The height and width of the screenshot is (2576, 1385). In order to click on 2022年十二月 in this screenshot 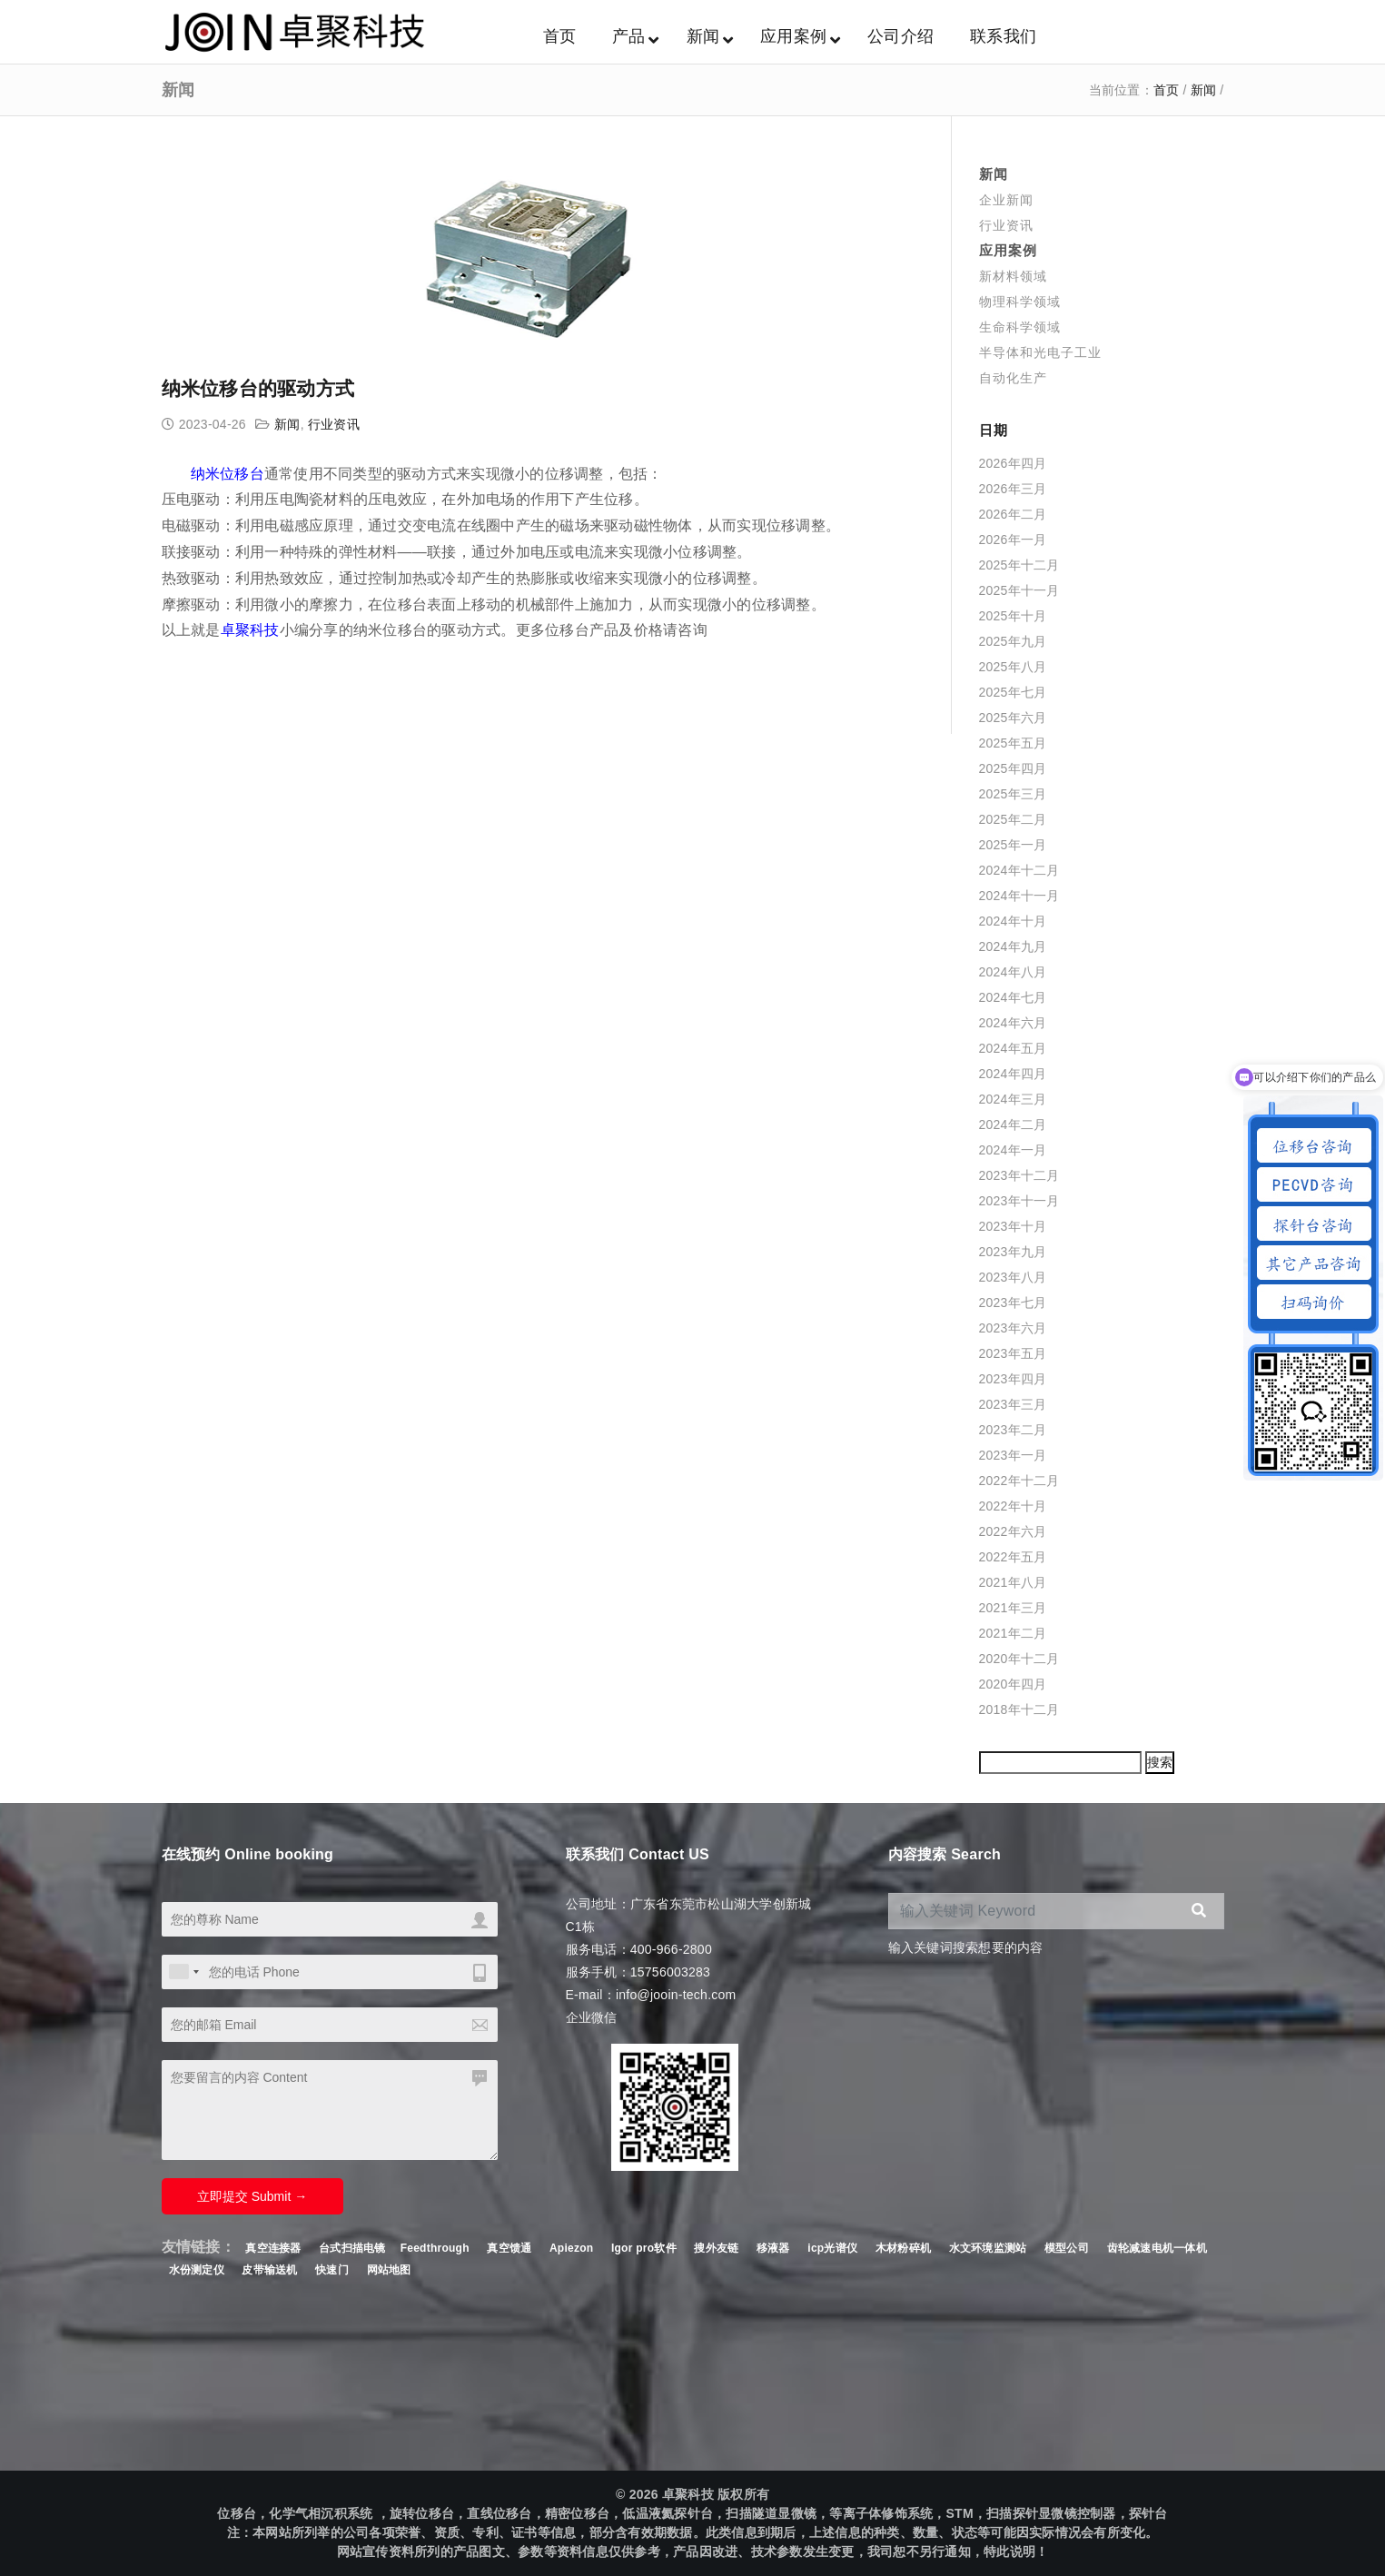, I will do `click(1019, 1480)`.